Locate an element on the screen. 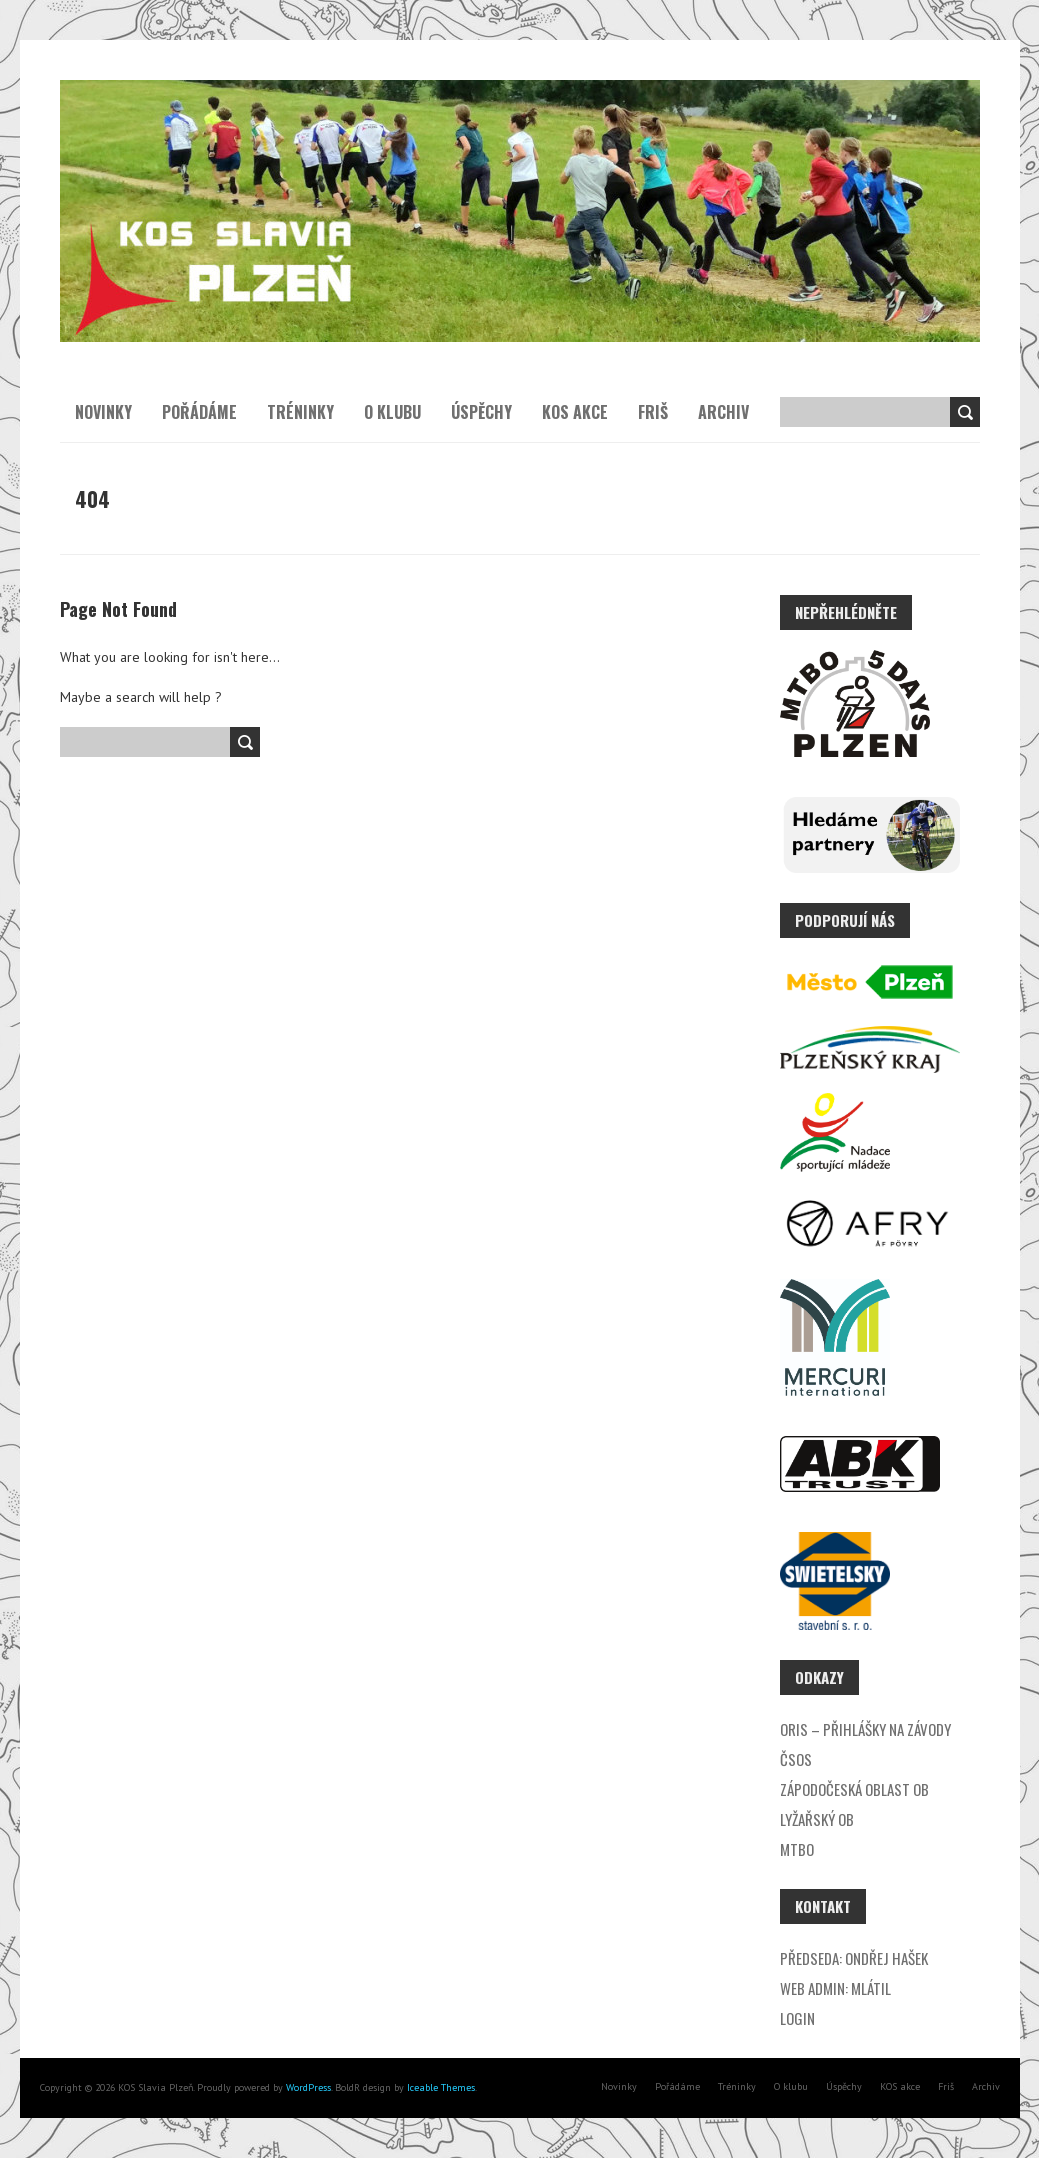 Image resolution: width=1039 pixels, height=2158 pixels. WordPress is located at coordinates (307, 2087).